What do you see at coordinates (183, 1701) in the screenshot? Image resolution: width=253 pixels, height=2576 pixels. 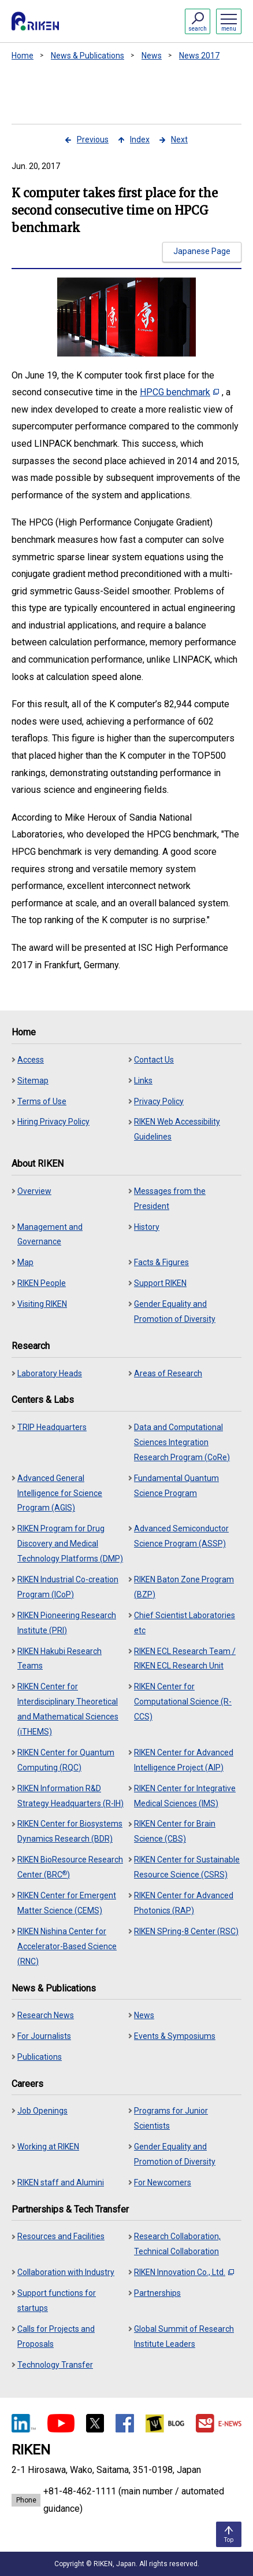 I see `RIKEN Center for Computational Science (R-CCS)` at bounding box center [183, 1701].